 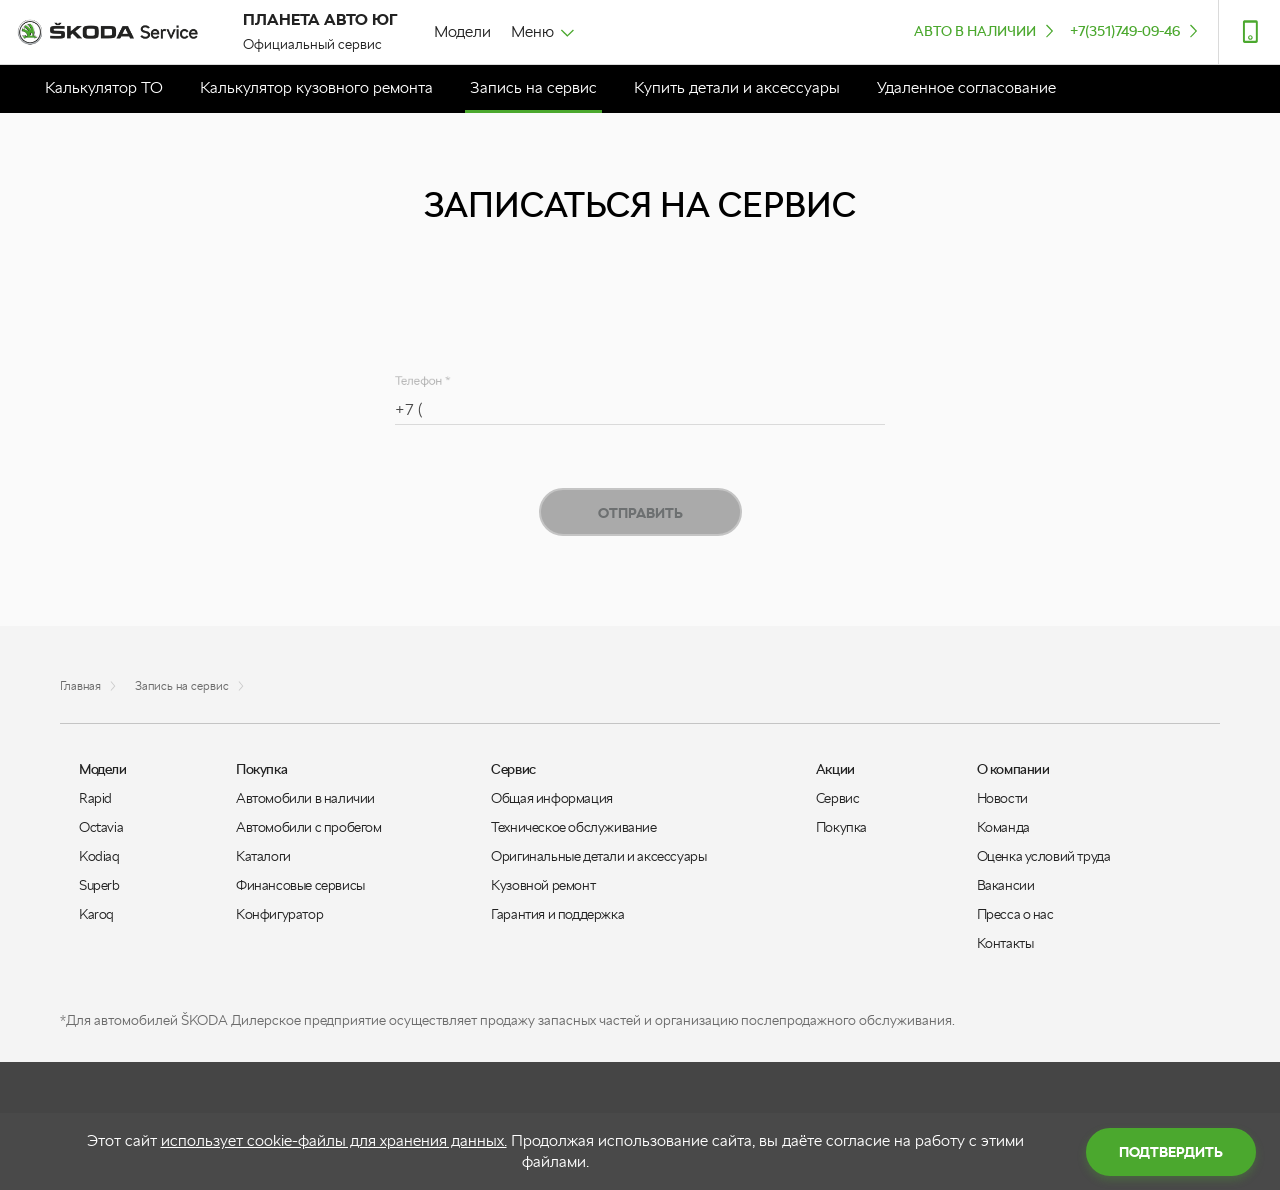 What do you see at coordinates (1005, 943) in the screenshot?
I see `Контакты` at bounding box center [1005, 943].